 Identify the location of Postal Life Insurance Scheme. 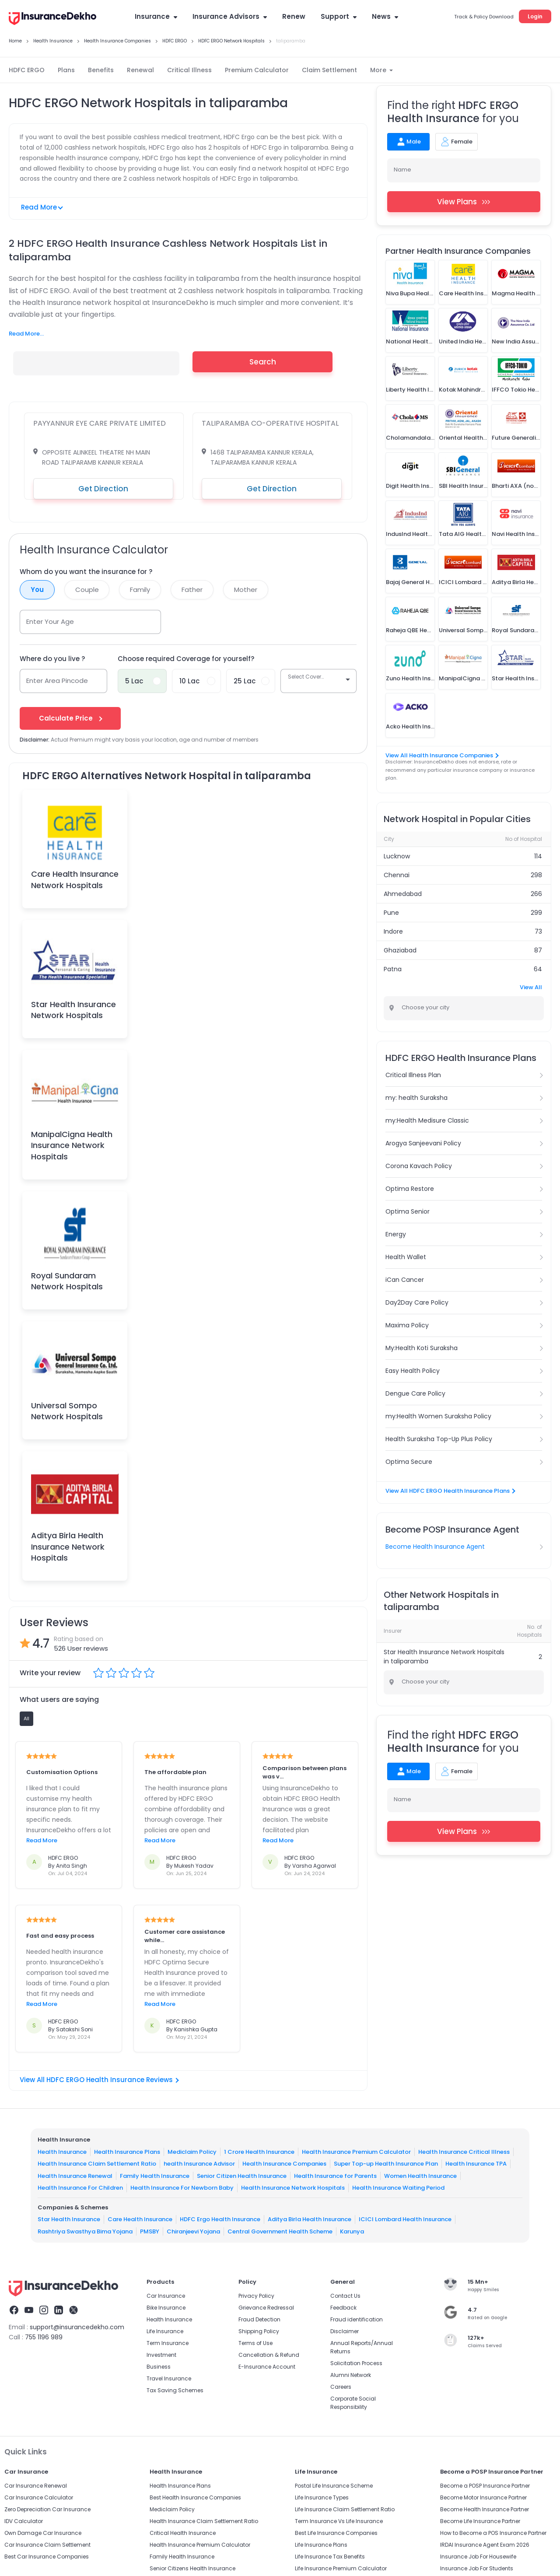
(334, 2485).